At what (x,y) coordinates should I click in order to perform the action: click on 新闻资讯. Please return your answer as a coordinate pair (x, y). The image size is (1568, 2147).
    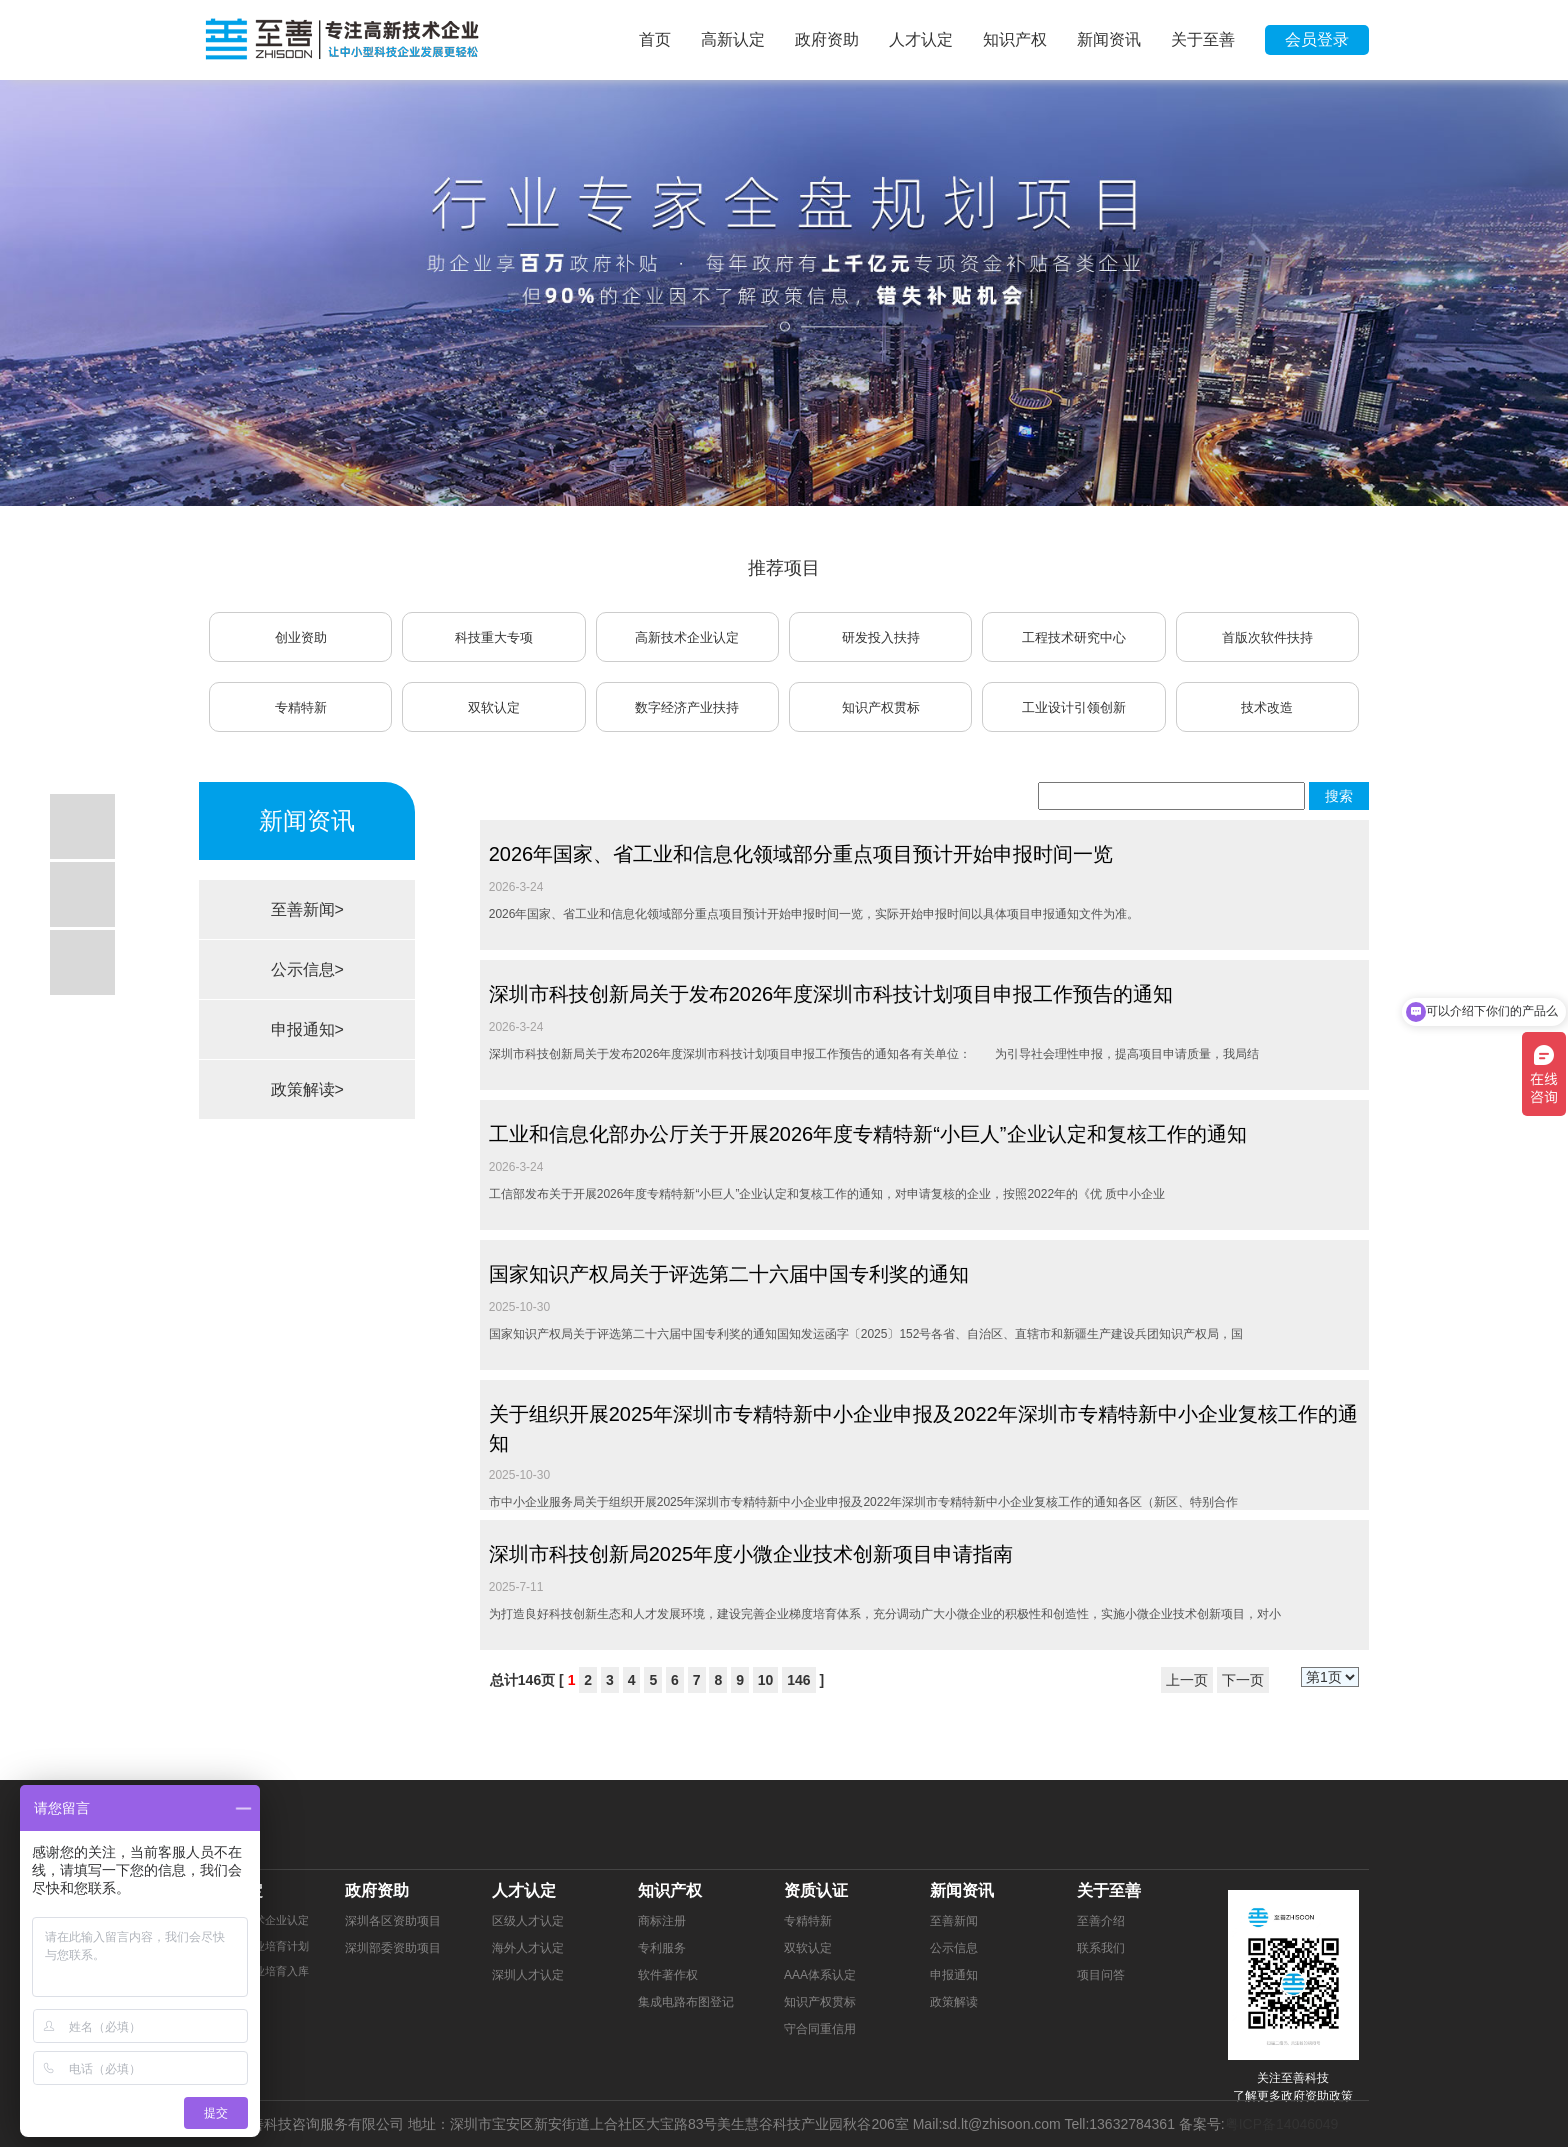
    Looking at the image, I should click on (1109, 39).